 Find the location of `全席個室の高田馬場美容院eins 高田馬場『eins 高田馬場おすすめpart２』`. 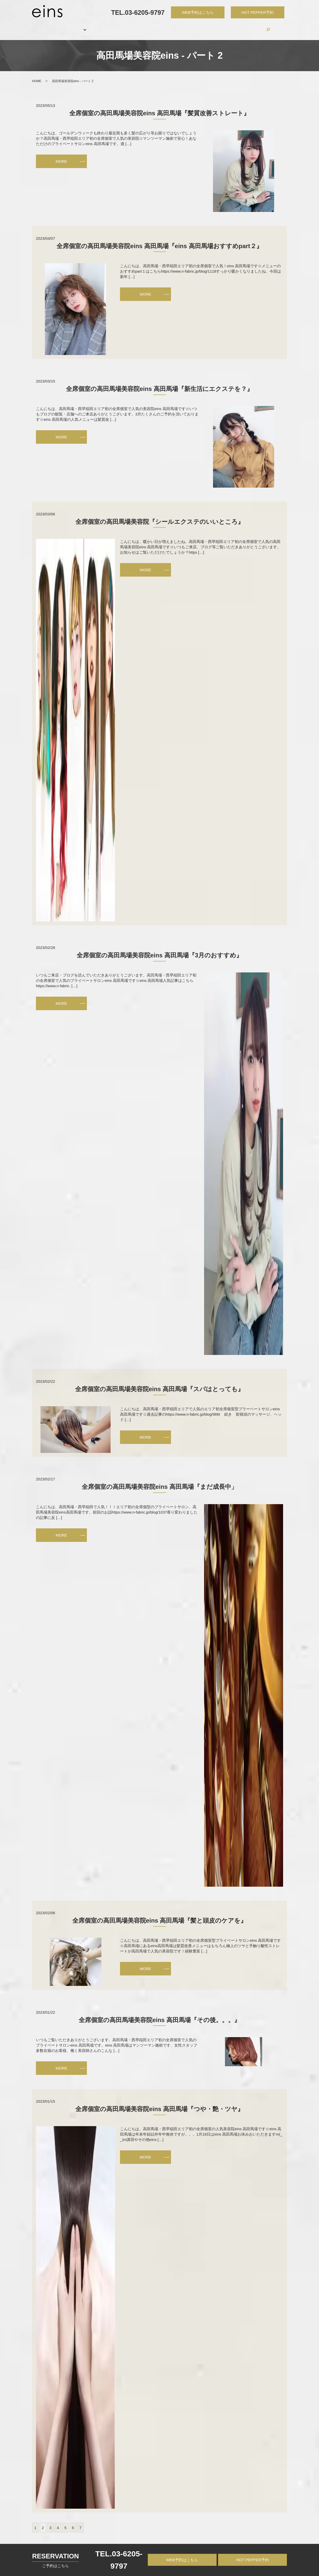

全席個室の高田馬場美容院eins 高田馬場『eins 高田馬場おすすめpart２』 is located at coordinates (159, 240).